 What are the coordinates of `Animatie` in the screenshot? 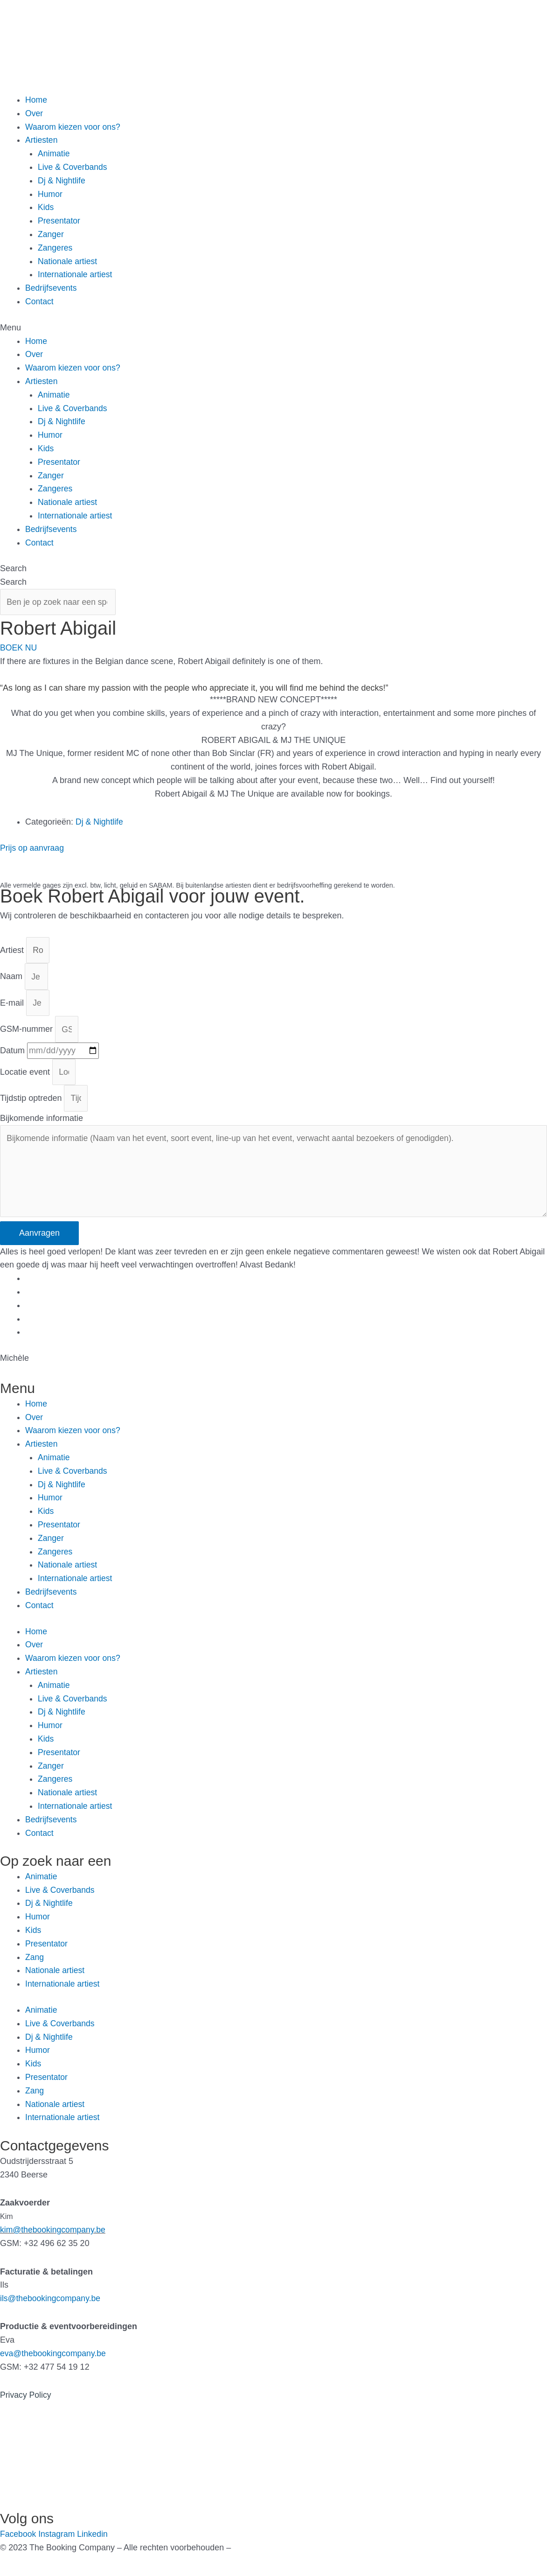 It's located at (54, 153).